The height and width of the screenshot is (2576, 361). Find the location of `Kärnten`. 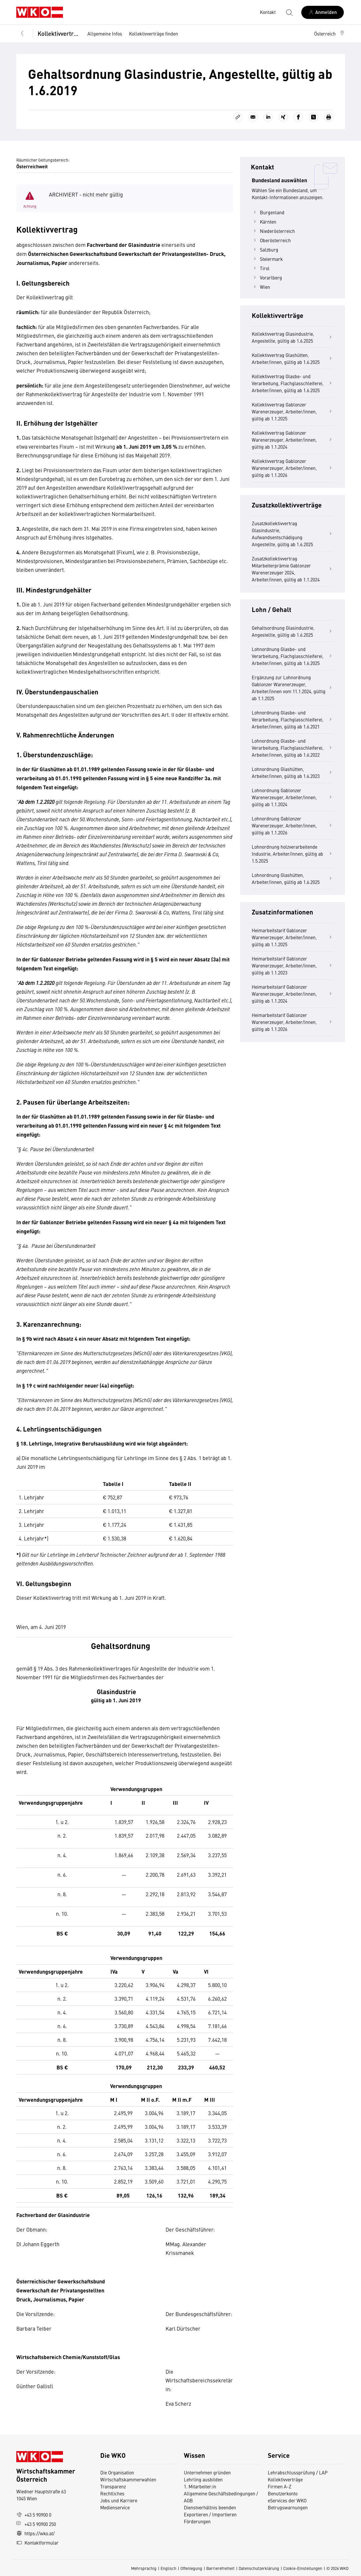

Kärnten is located at coordinates (264, 221).